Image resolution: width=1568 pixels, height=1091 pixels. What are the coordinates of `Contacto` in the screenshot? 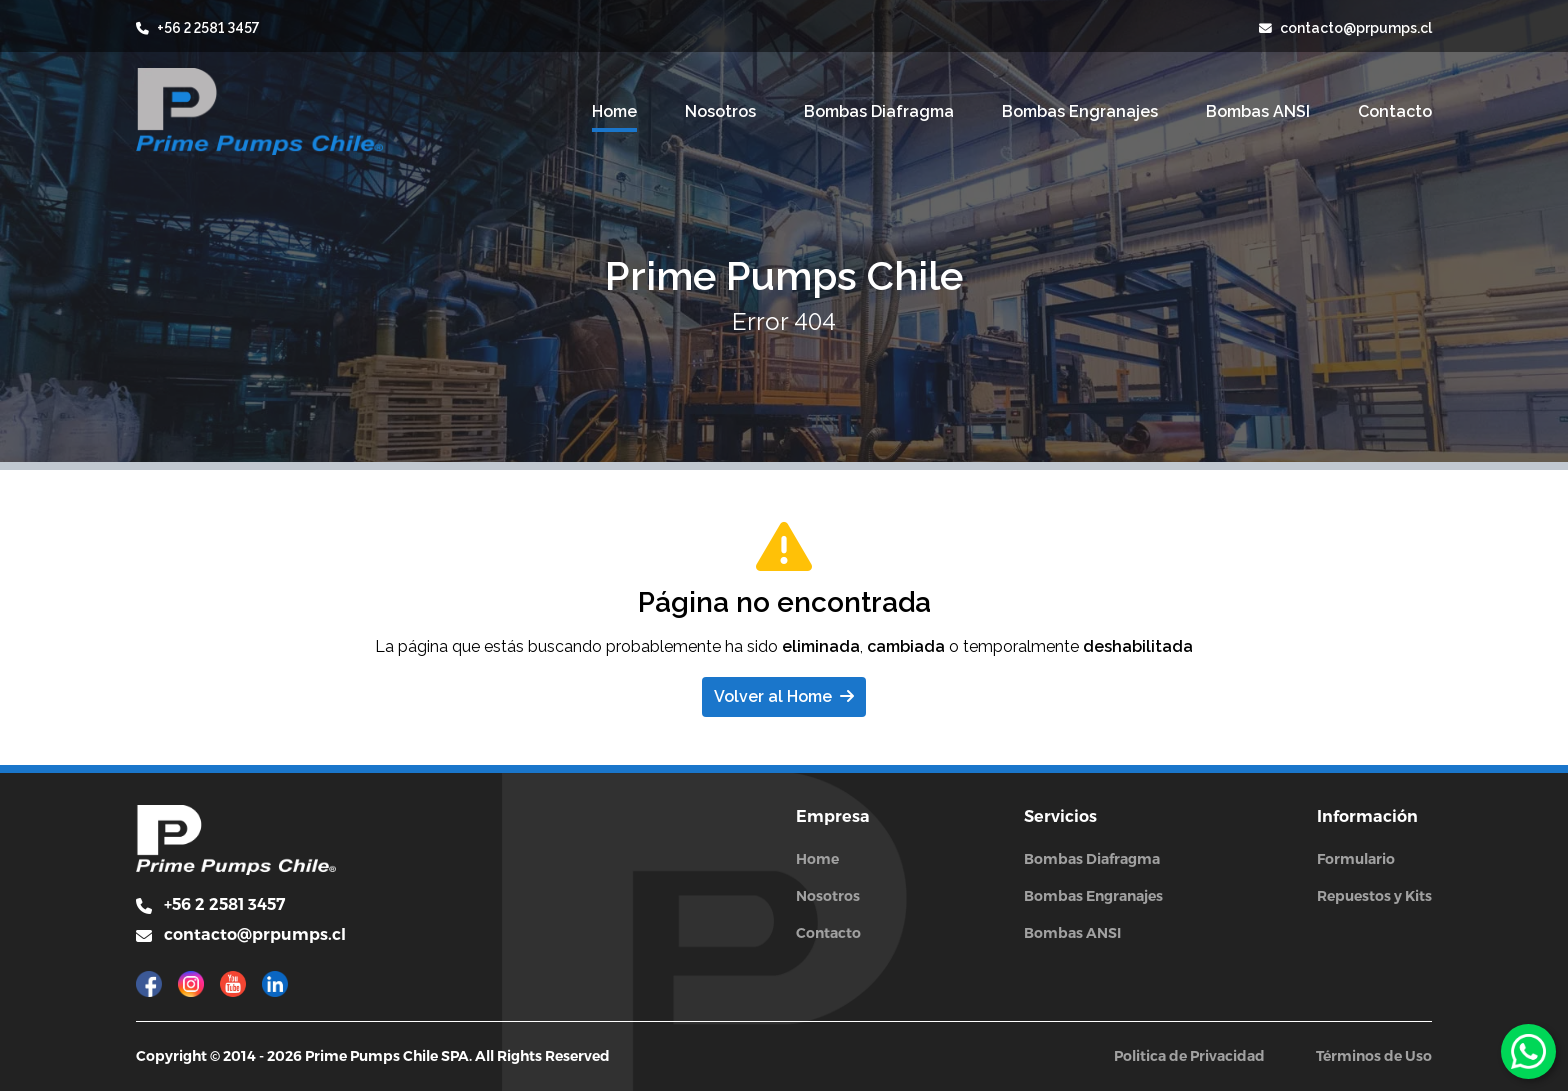 It's located at (828, 933).